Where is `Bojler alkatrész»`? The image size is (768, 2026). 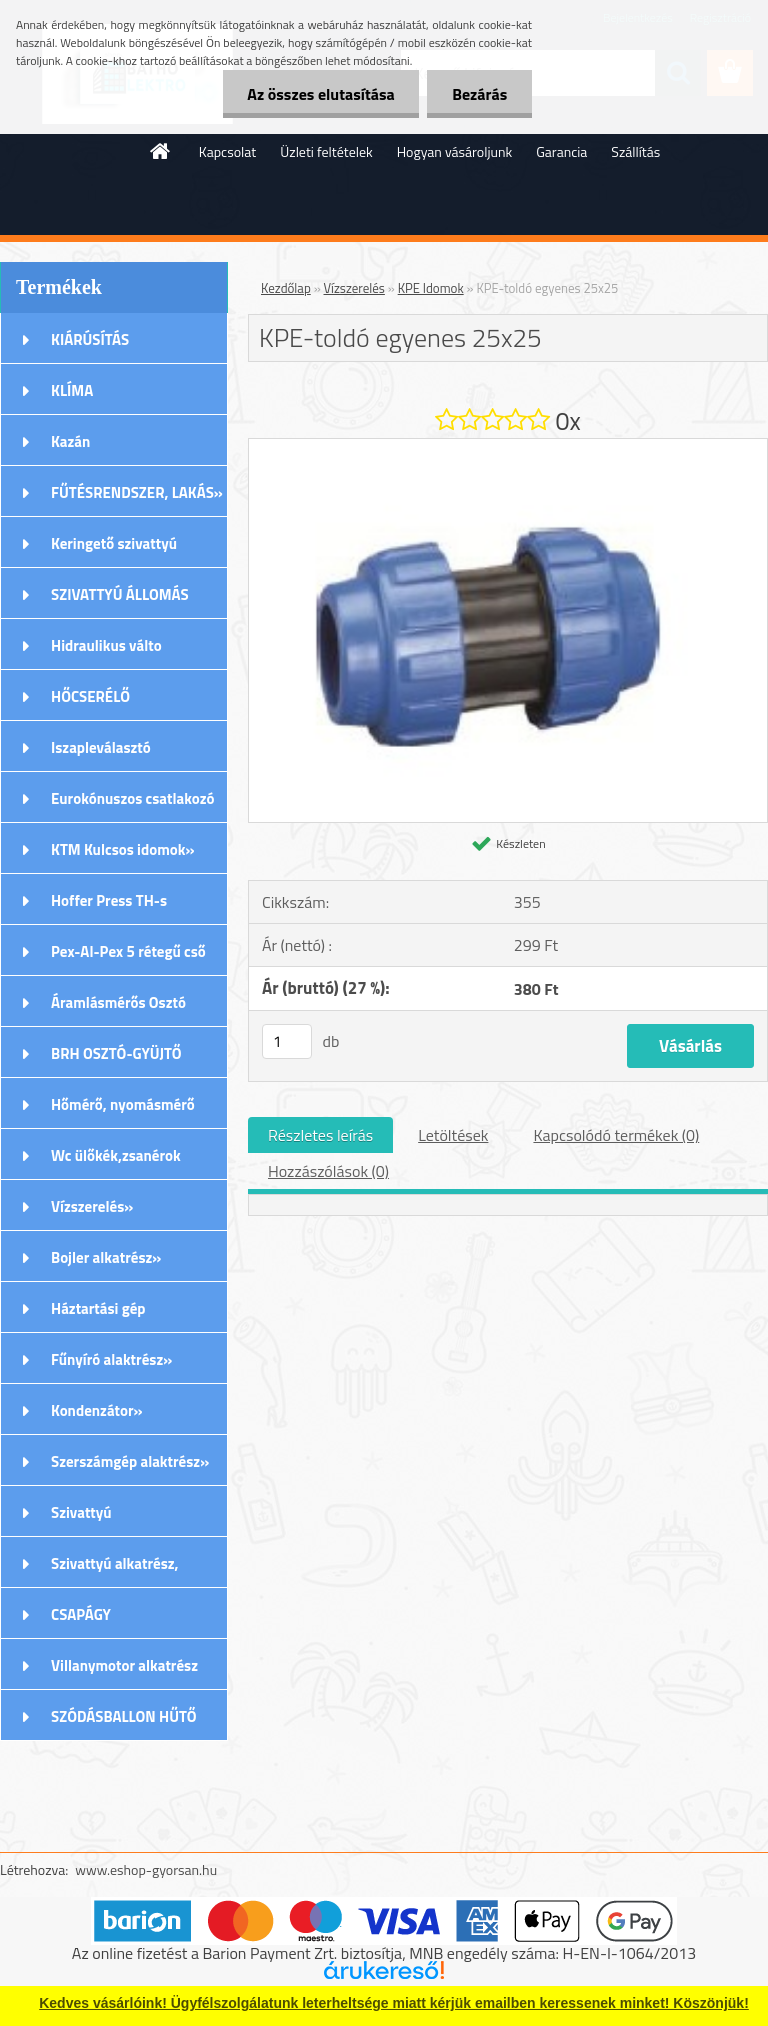 Bojler alkatrész» is located at coordinates (106, 1257).